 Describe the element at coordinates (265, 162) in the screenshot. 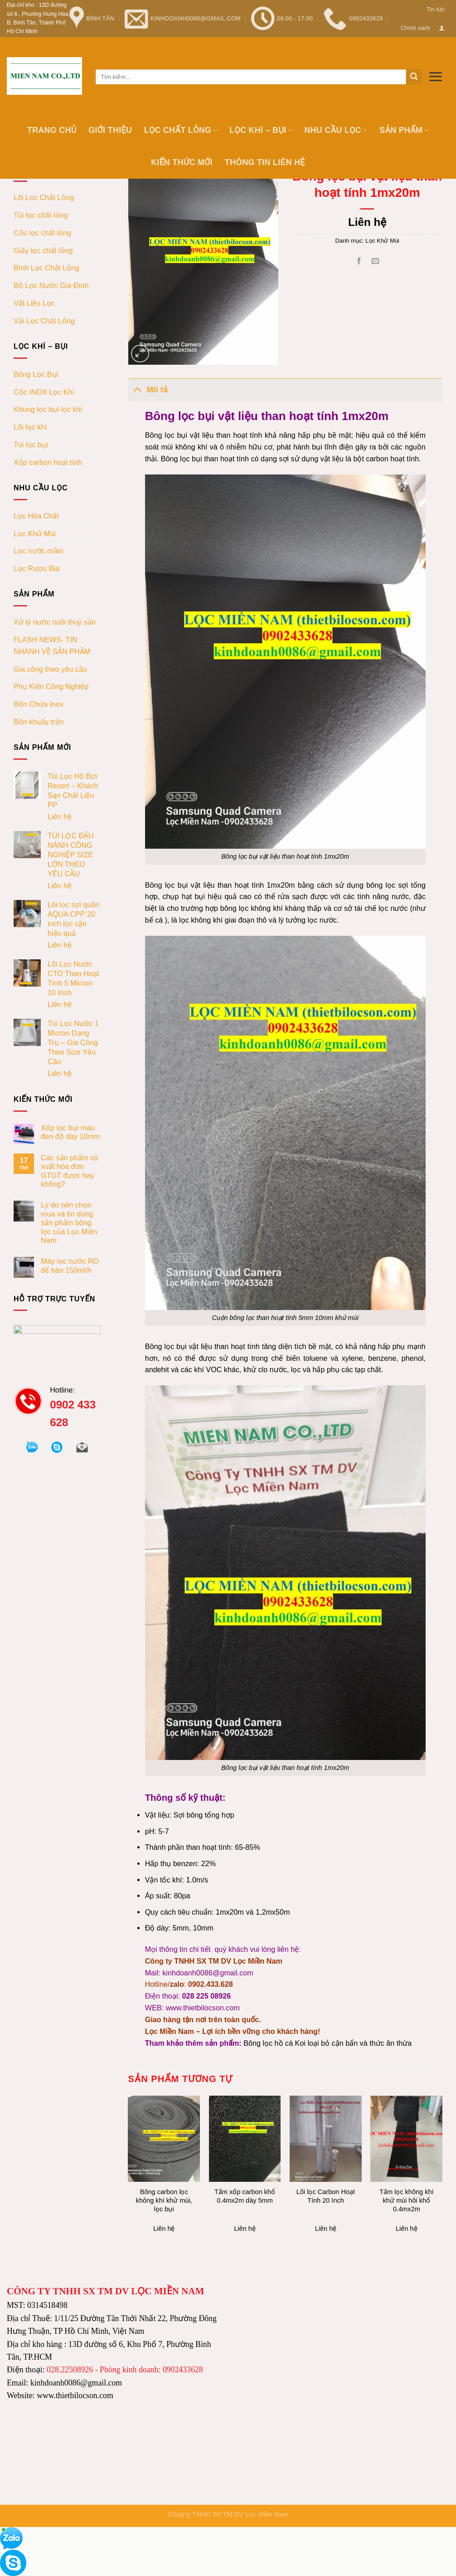

I see `Thông tin Liên hệ` at that location.